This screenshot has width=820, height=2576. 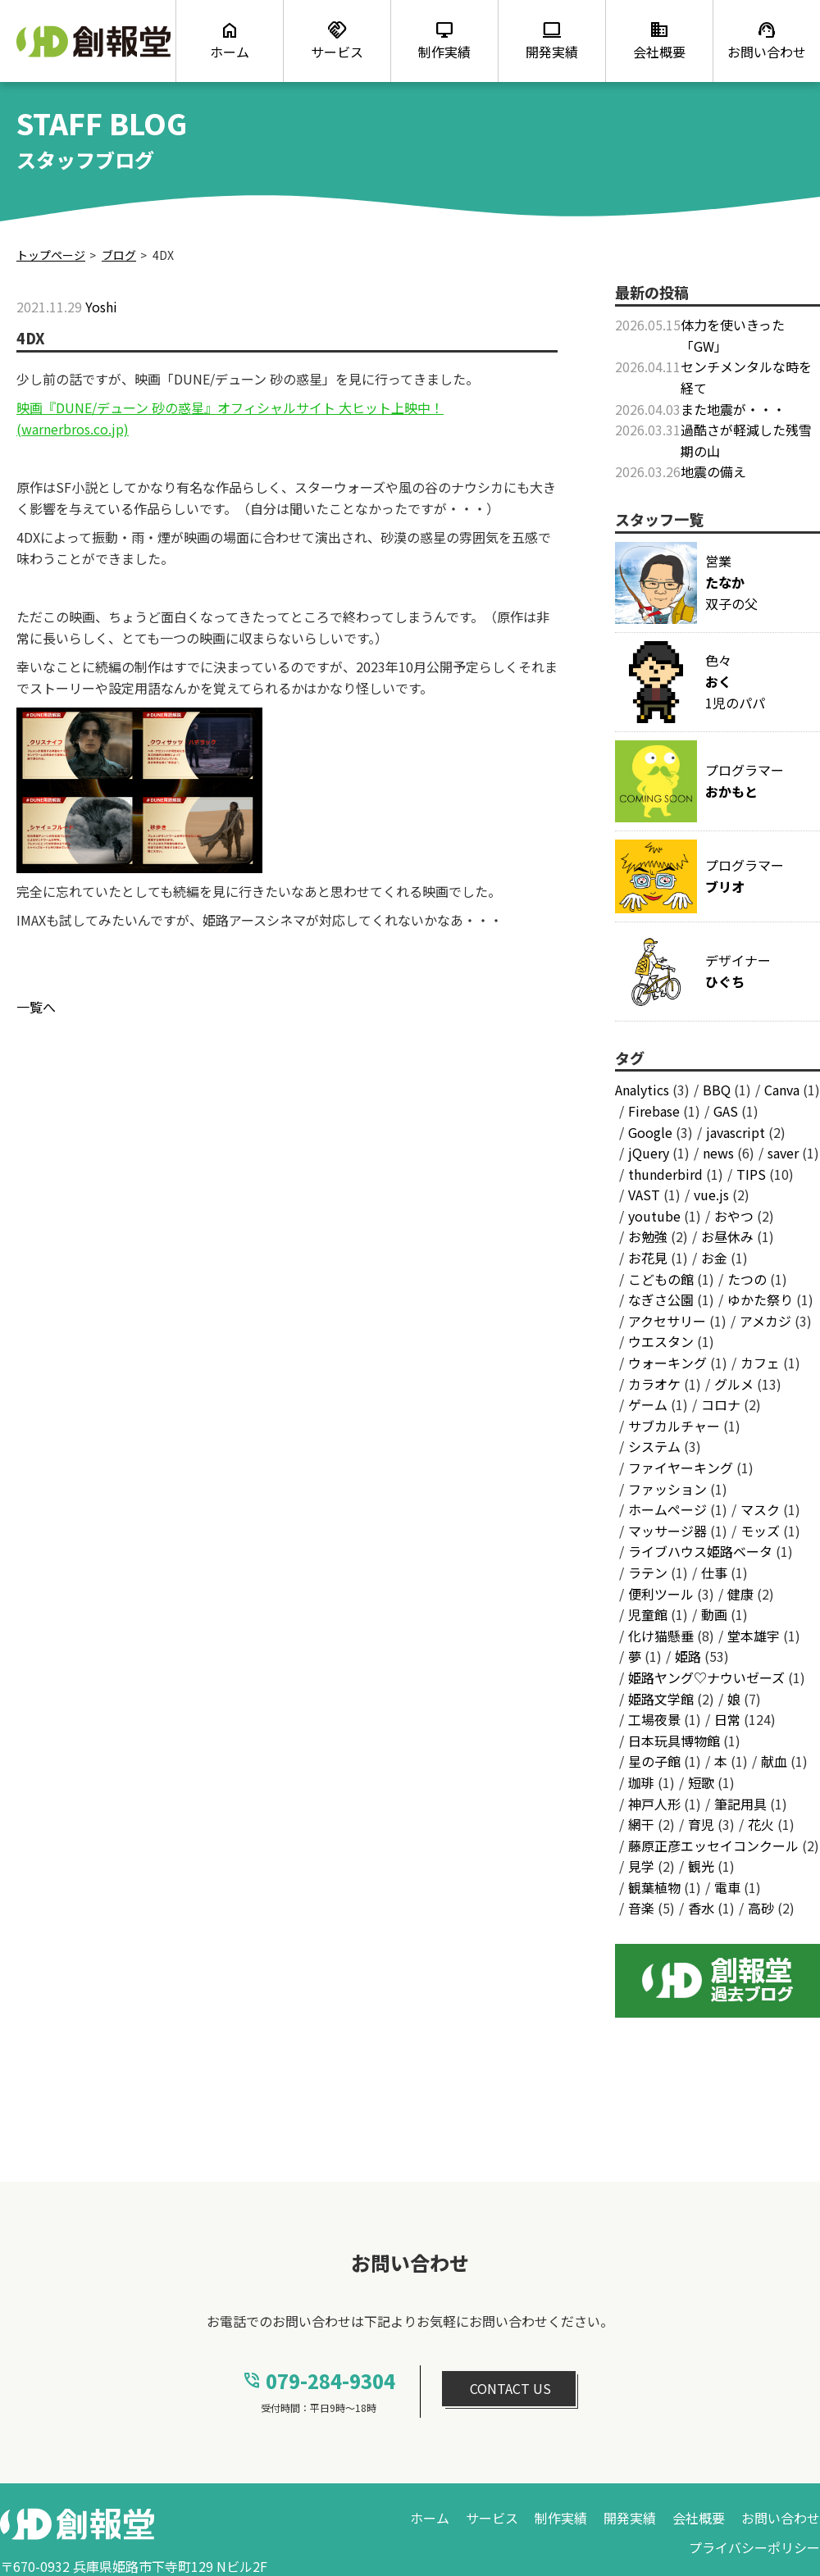 What do you see at coordinates (783, 1153) in the screenshot?
I see `saver` at bounding box center [783, 1153].